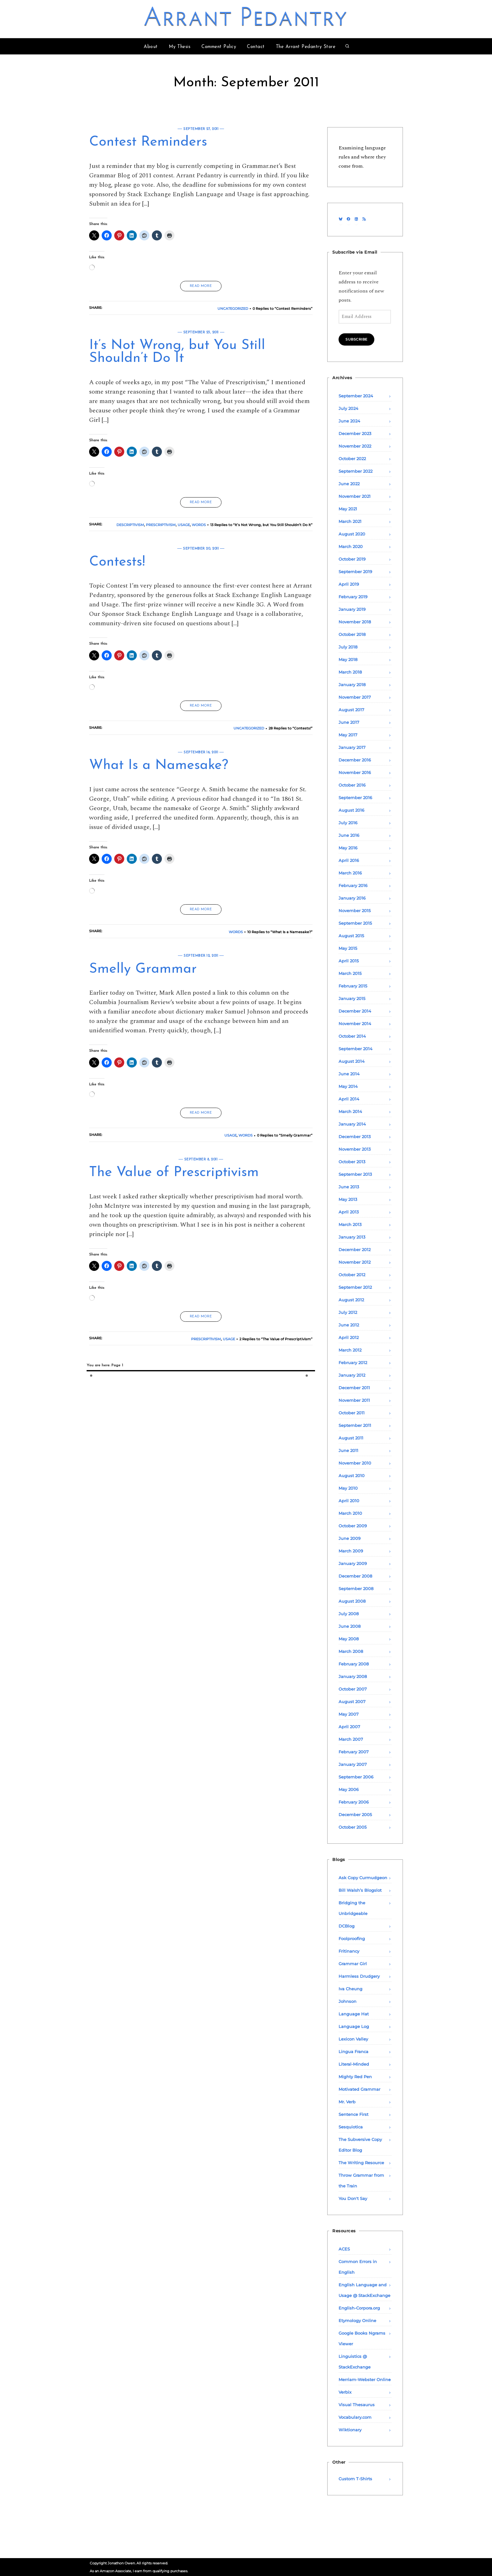  I want to click on June 2024, so click(349, 420).